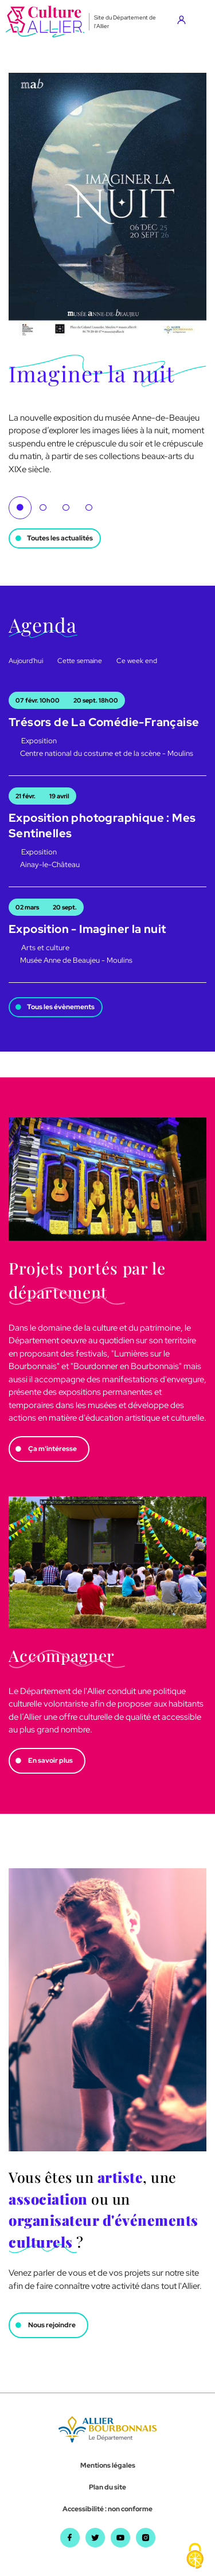 This screenshot has height=2576, width=215. Describe the element at coordinates (88, 507) in the screenshot. I see `4 [tab]` at that location.